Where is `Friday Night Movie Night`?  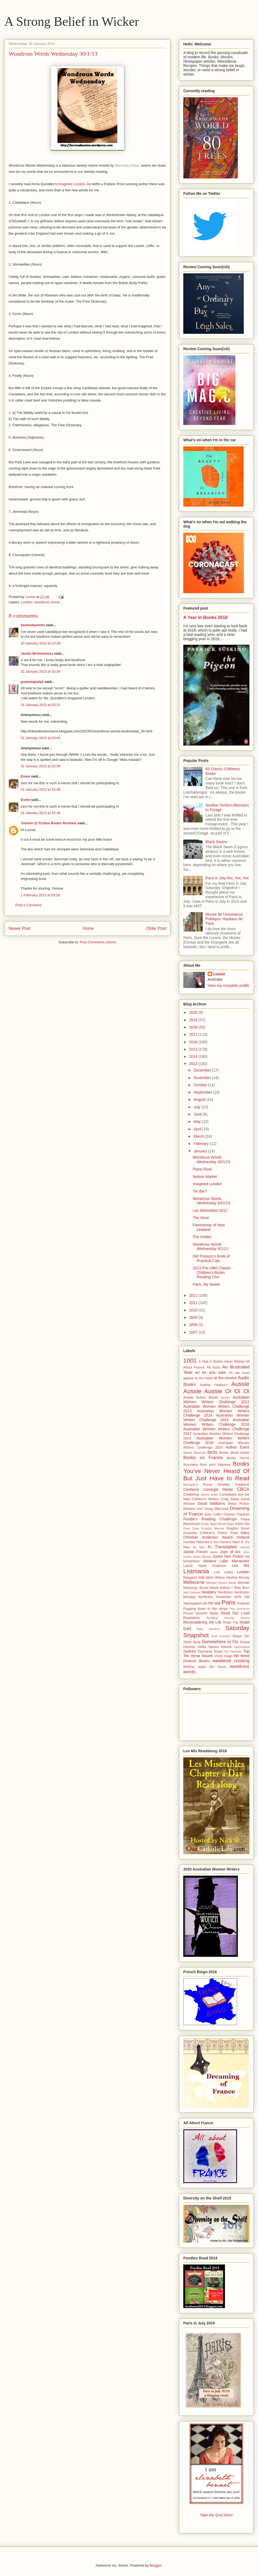 Friday Night Movie Night is located at coordinates (217, 1523).